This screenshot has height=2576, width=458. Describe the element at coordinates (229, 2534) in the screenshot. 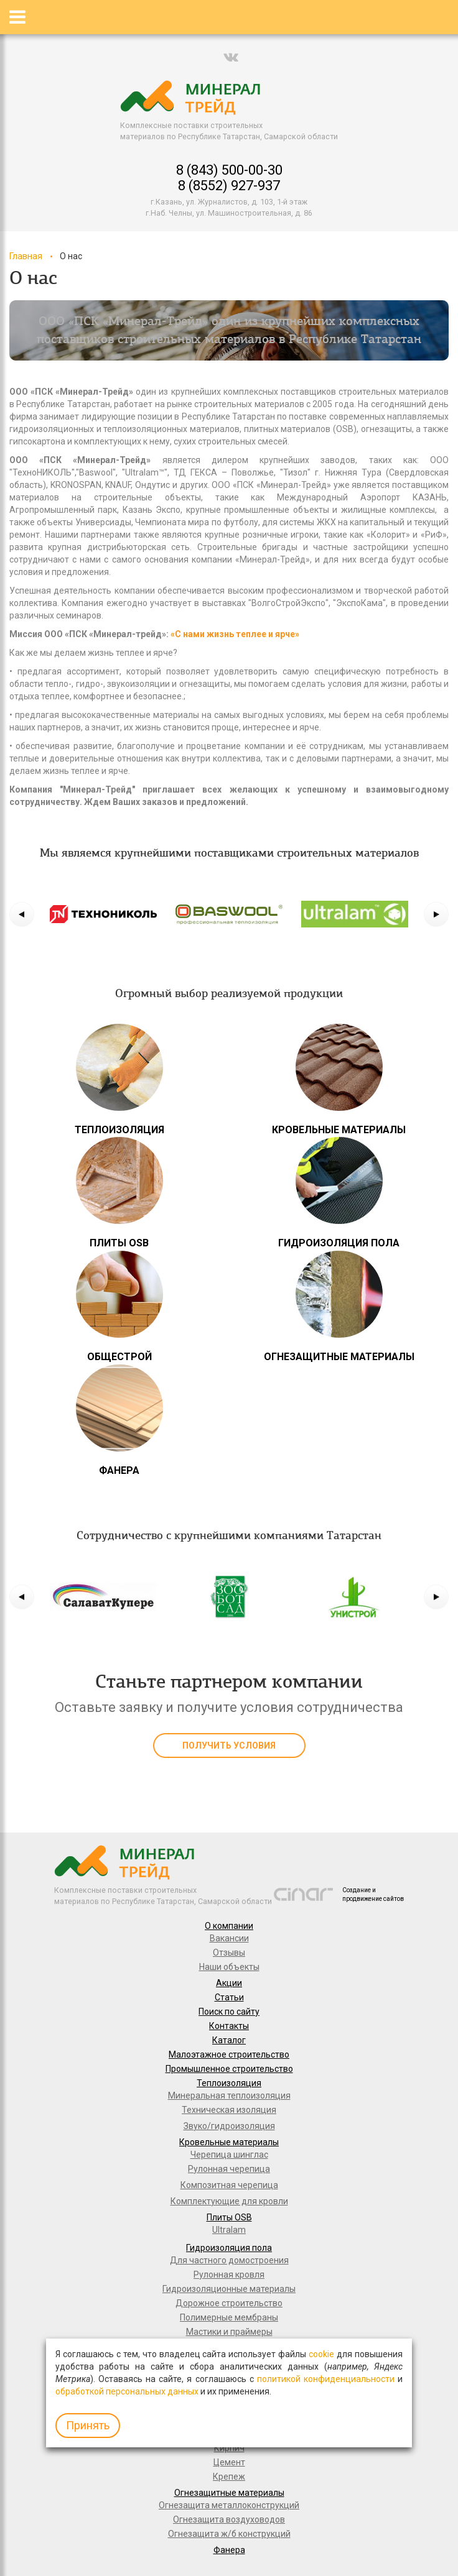

I see `Огнезащита ж/б конструкций` at that location.